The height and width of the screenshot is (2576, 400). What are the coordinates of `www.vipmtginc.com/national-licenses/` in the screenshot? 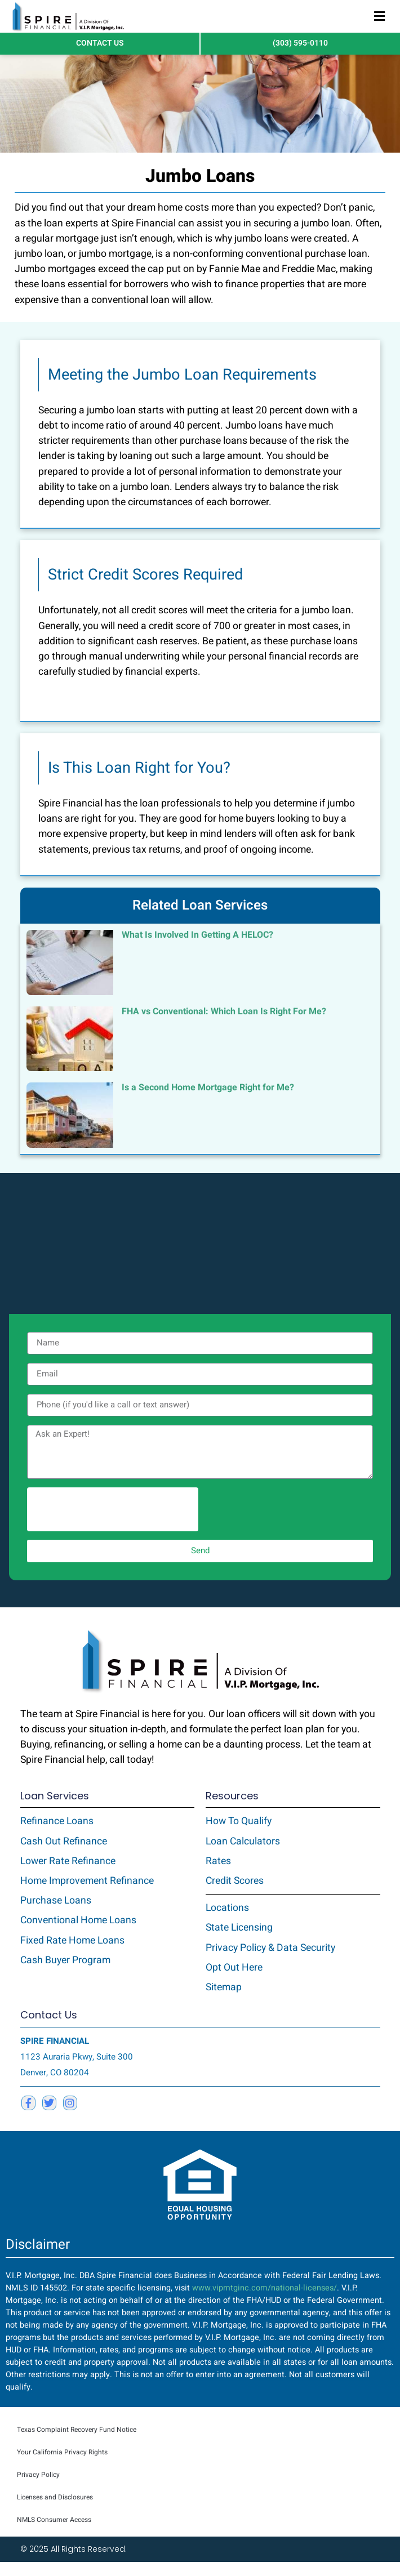 It's located at (264, 2302).